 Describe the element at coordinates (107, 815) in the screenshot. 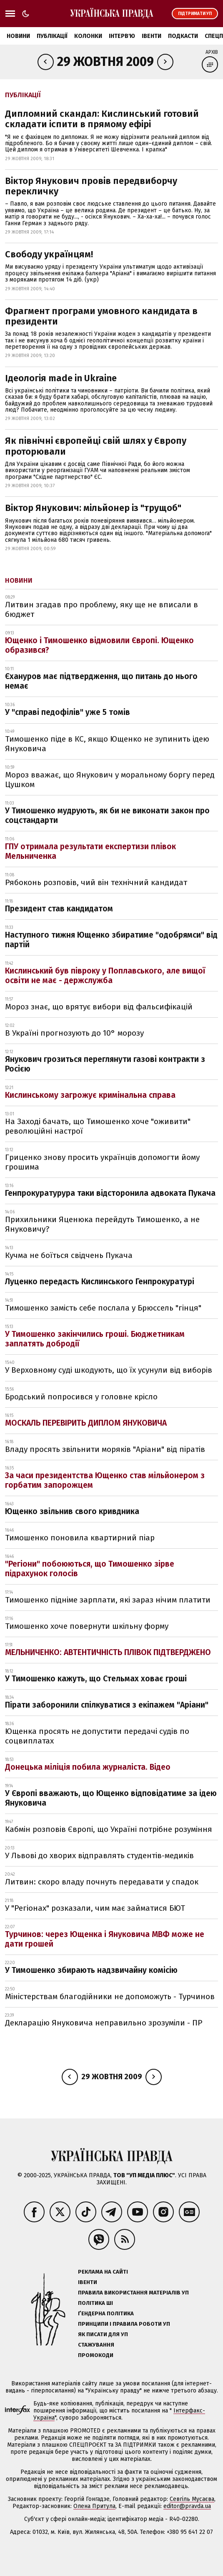

I see `У Тимошенко мудрують, як би не виконати закон про соцстандарти` at that location.